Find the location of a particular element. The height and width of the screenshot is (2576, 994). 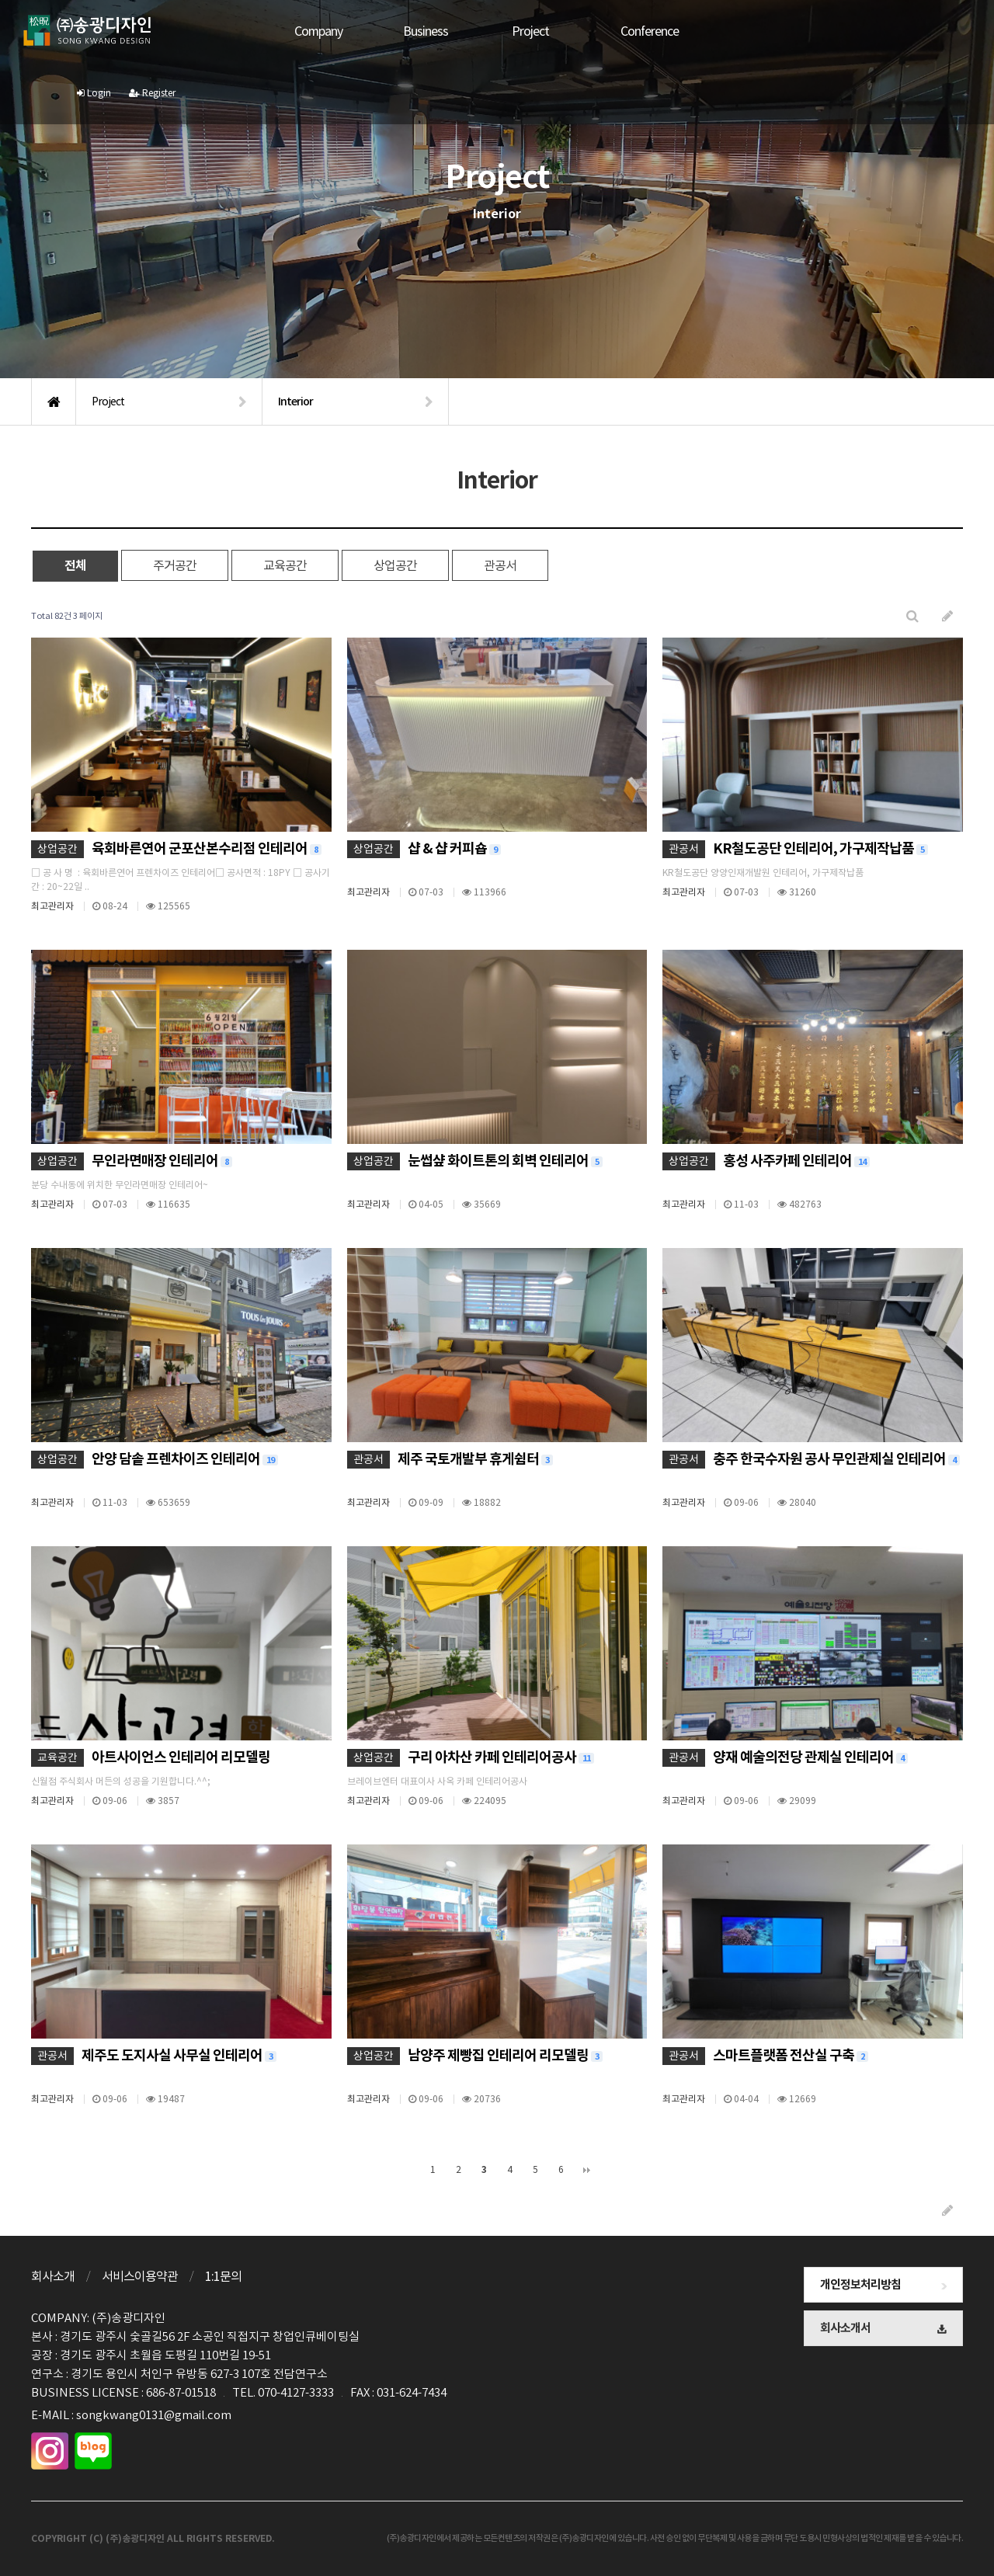

무인라면매장 인테리어 is located at coordinates (162, 1161).